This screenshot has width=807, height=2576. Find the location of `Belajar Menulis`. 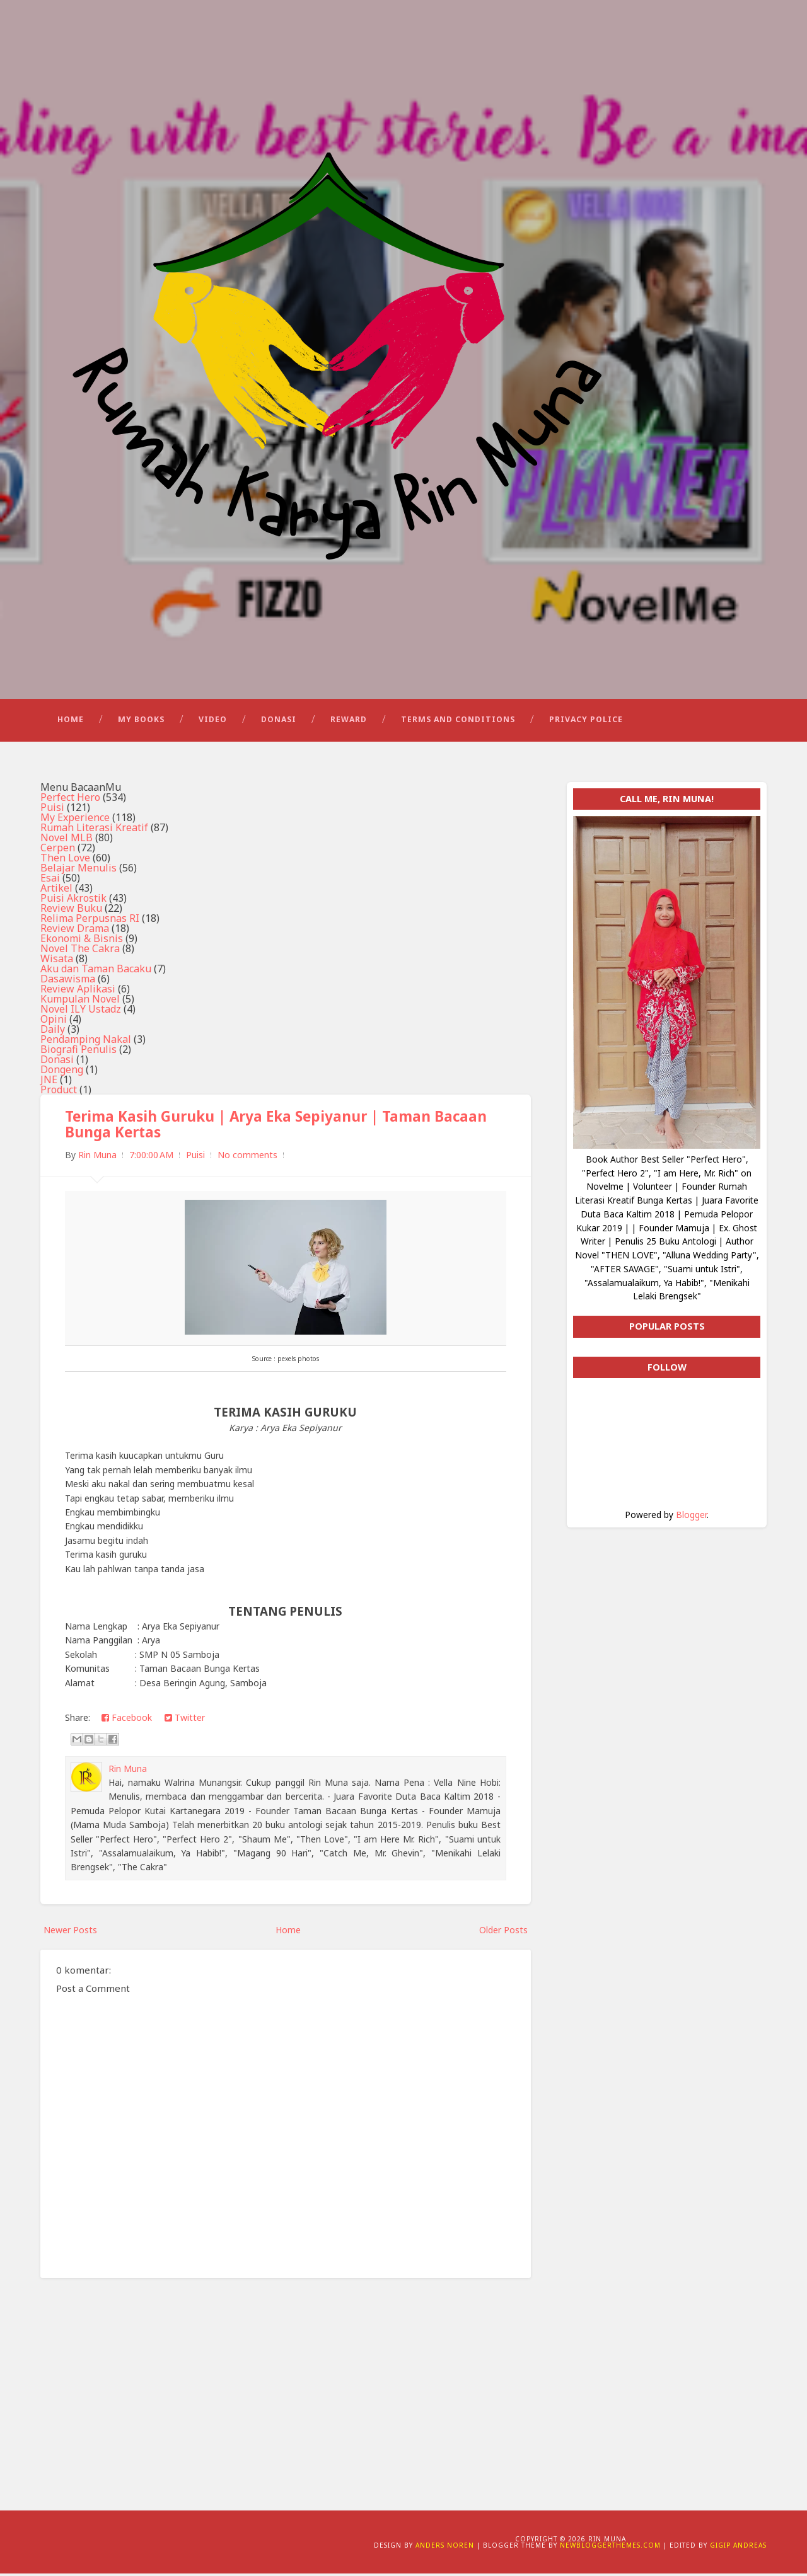

Belajar Menulis is located at coordinates (78, 870).